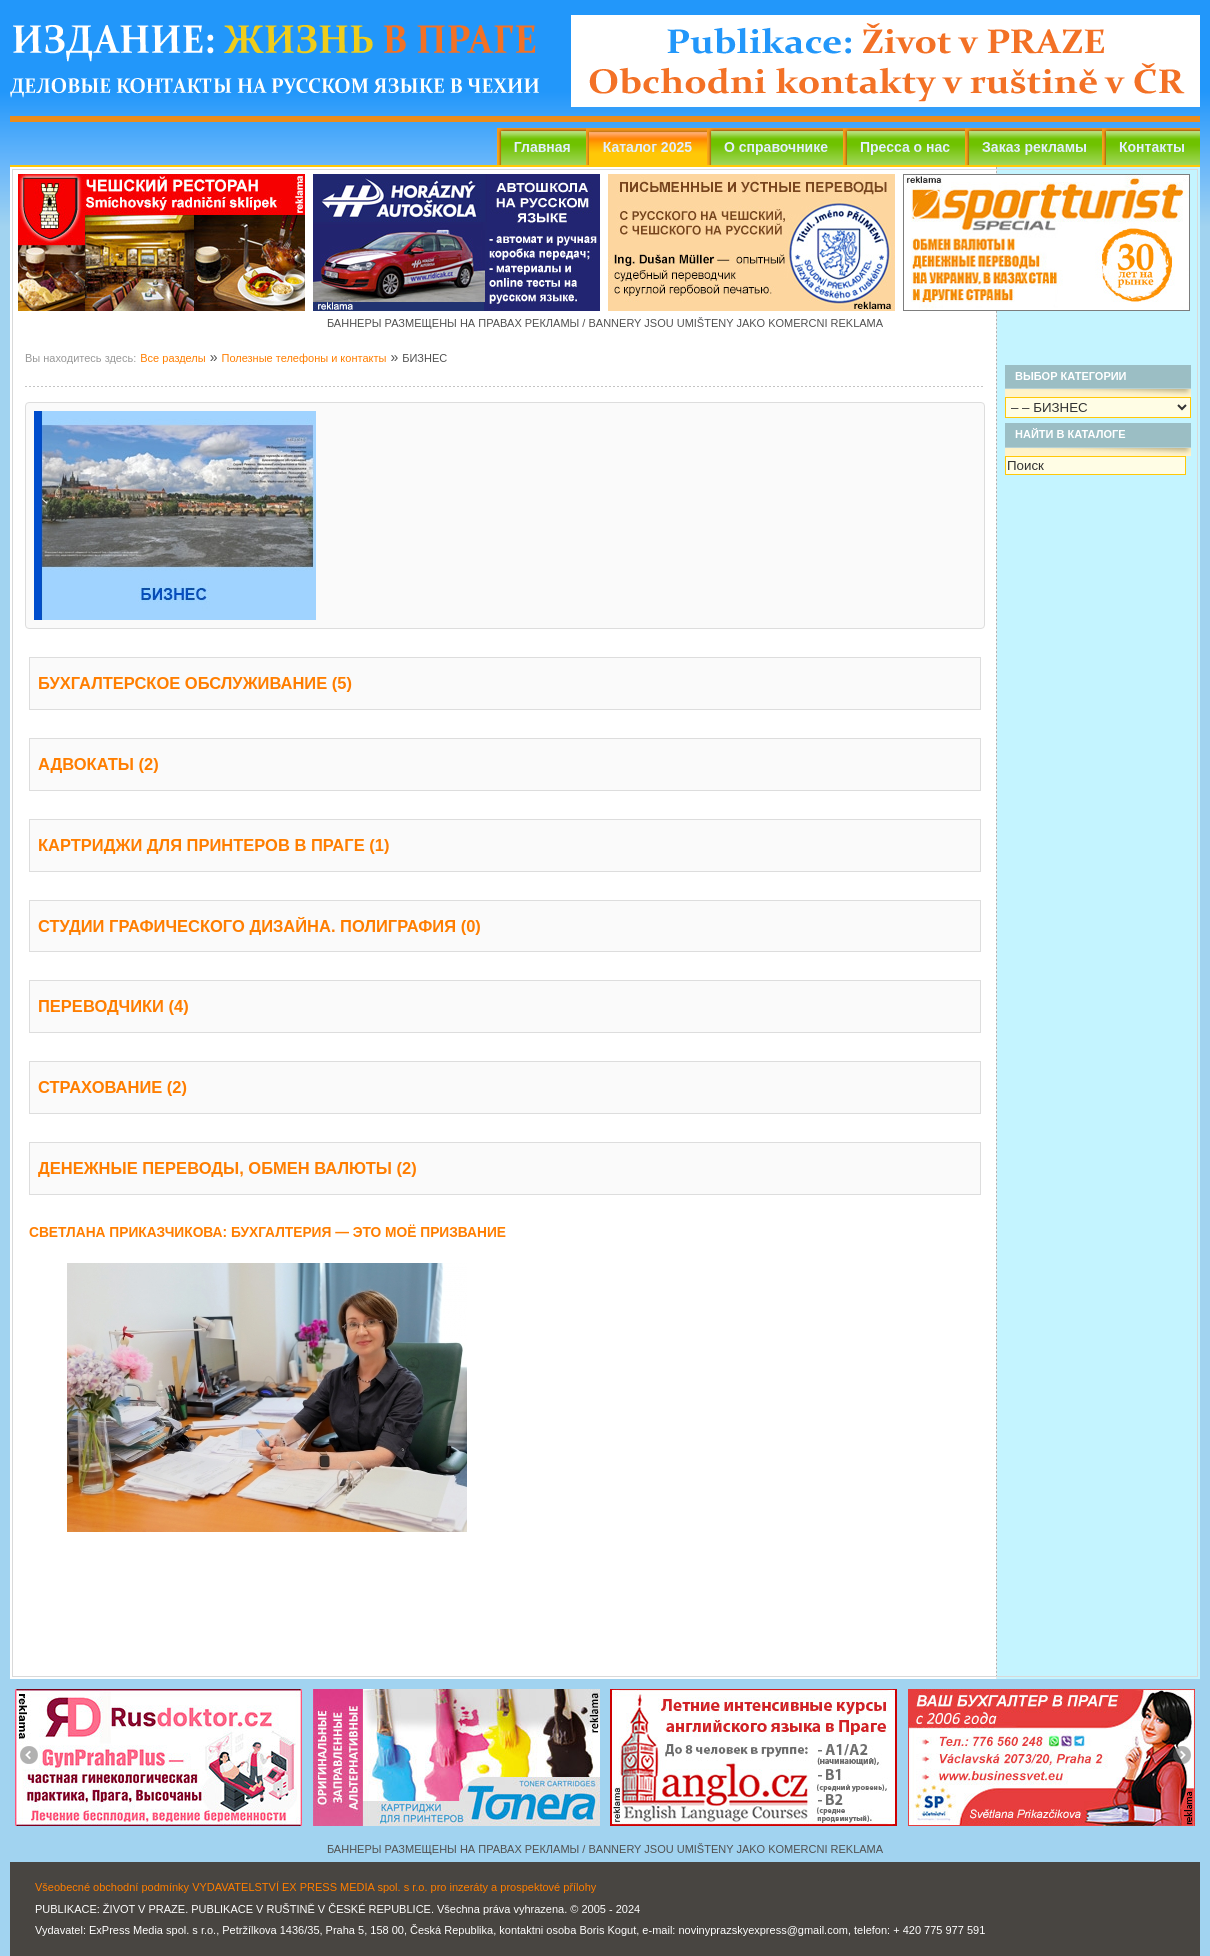 This screenshot has width=1210, height=1956. Describe the element at coordinates (267, 1232) in the screenshot. I see `СВЕТЛАНА ПРИКАЗЧИКОВА: БУХГАЛТЕРИЯ — ЭТО МОЁ ПРИЗВАНИЕ` at that location.